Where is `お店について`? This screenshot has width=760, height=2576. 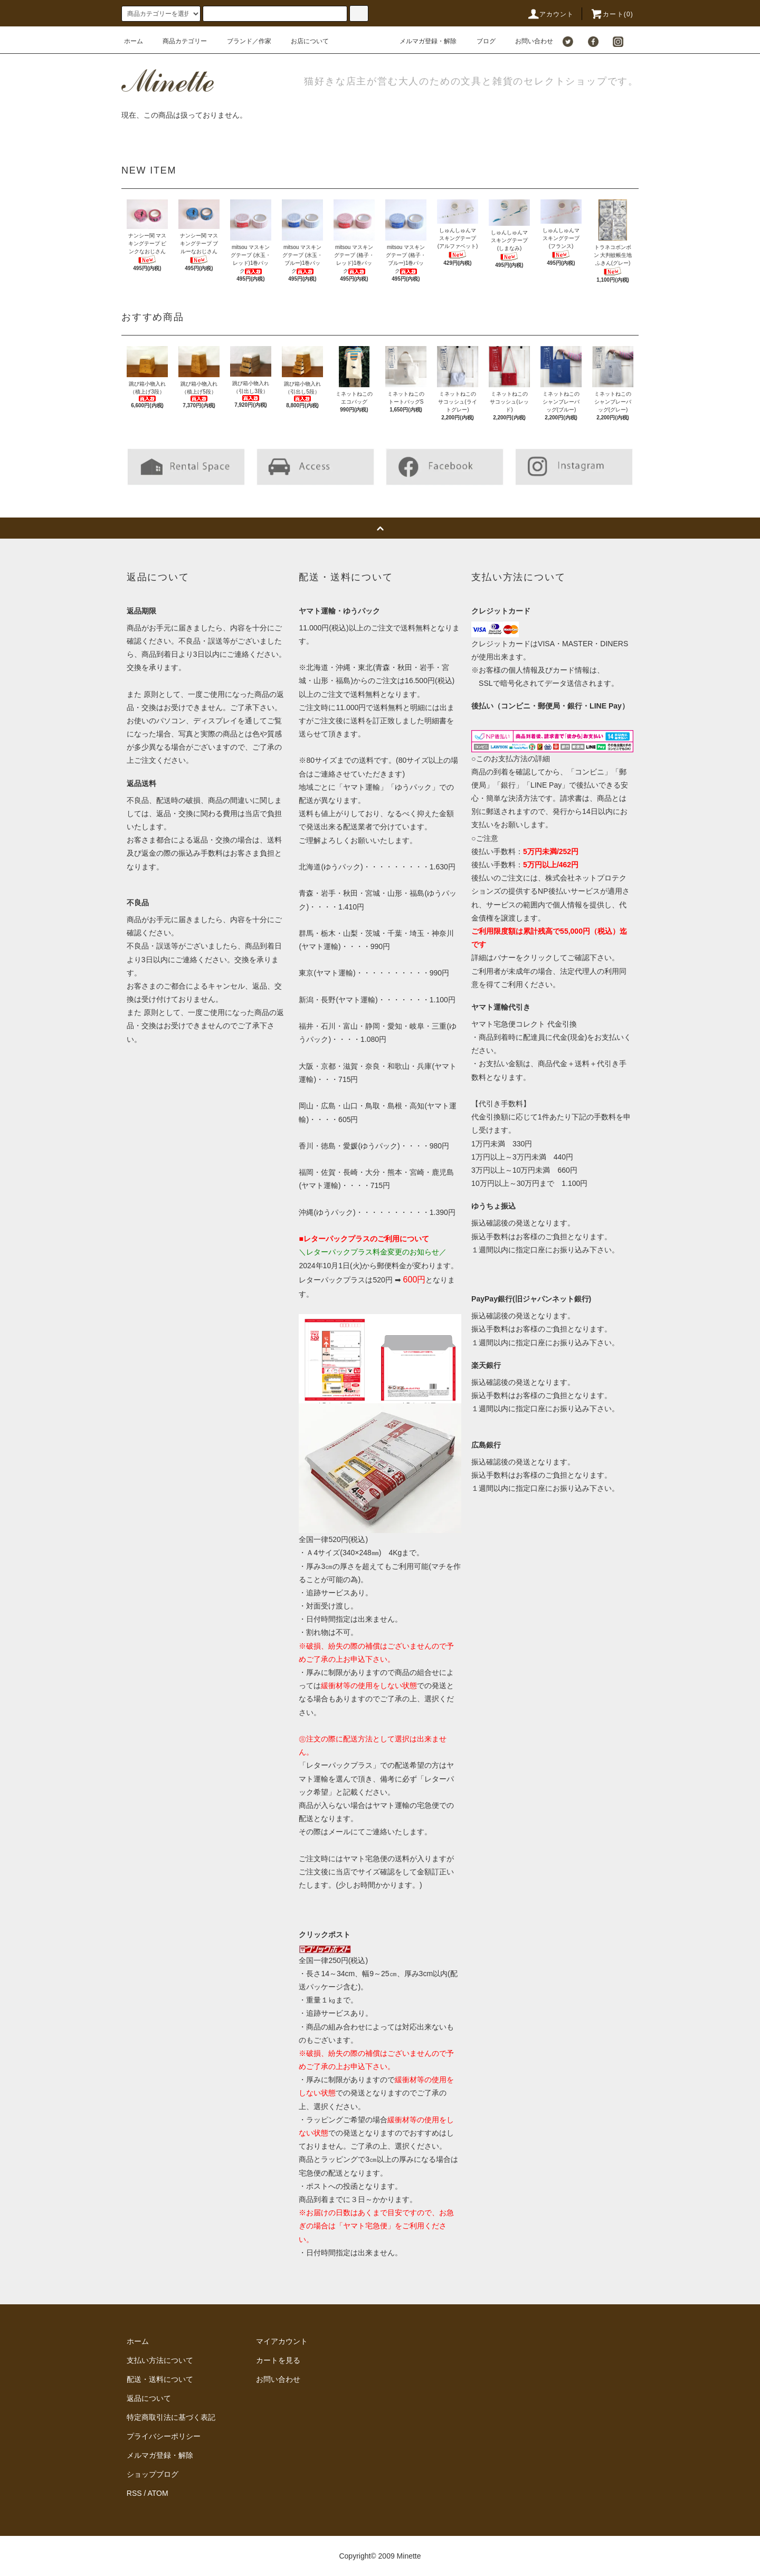 お店について is located at coordinates (303, 41).